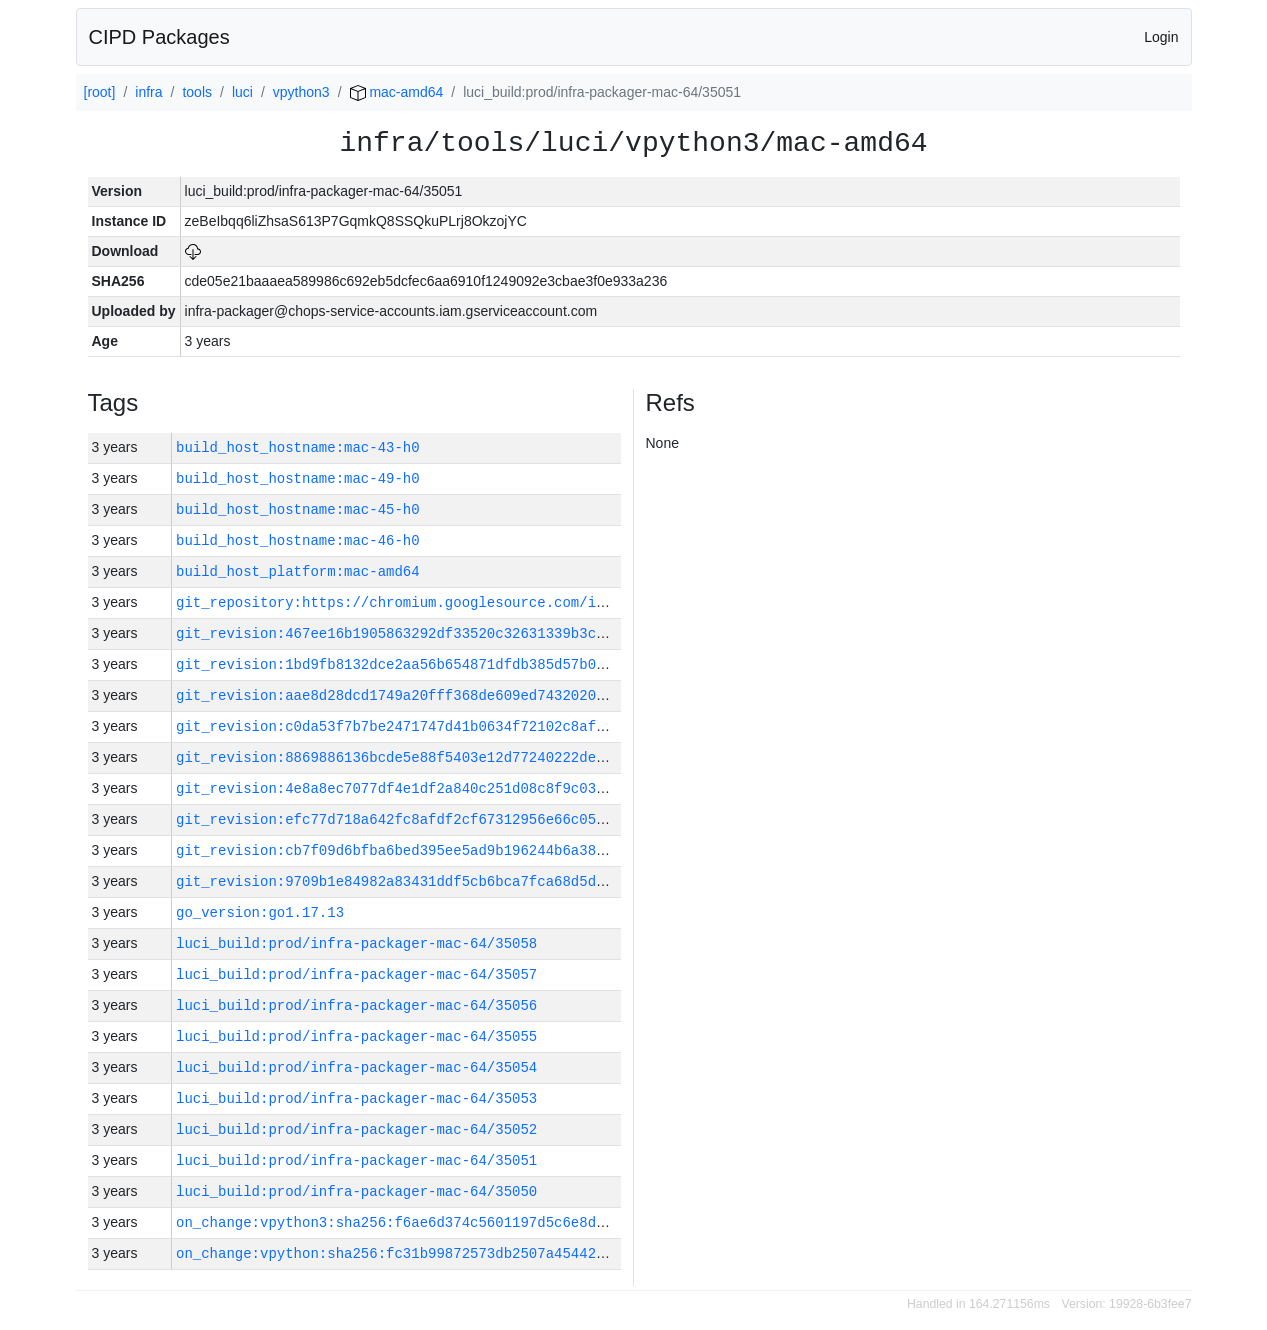  I want to click on build_host_hostname:mac-45-h0, so click(298, 509).